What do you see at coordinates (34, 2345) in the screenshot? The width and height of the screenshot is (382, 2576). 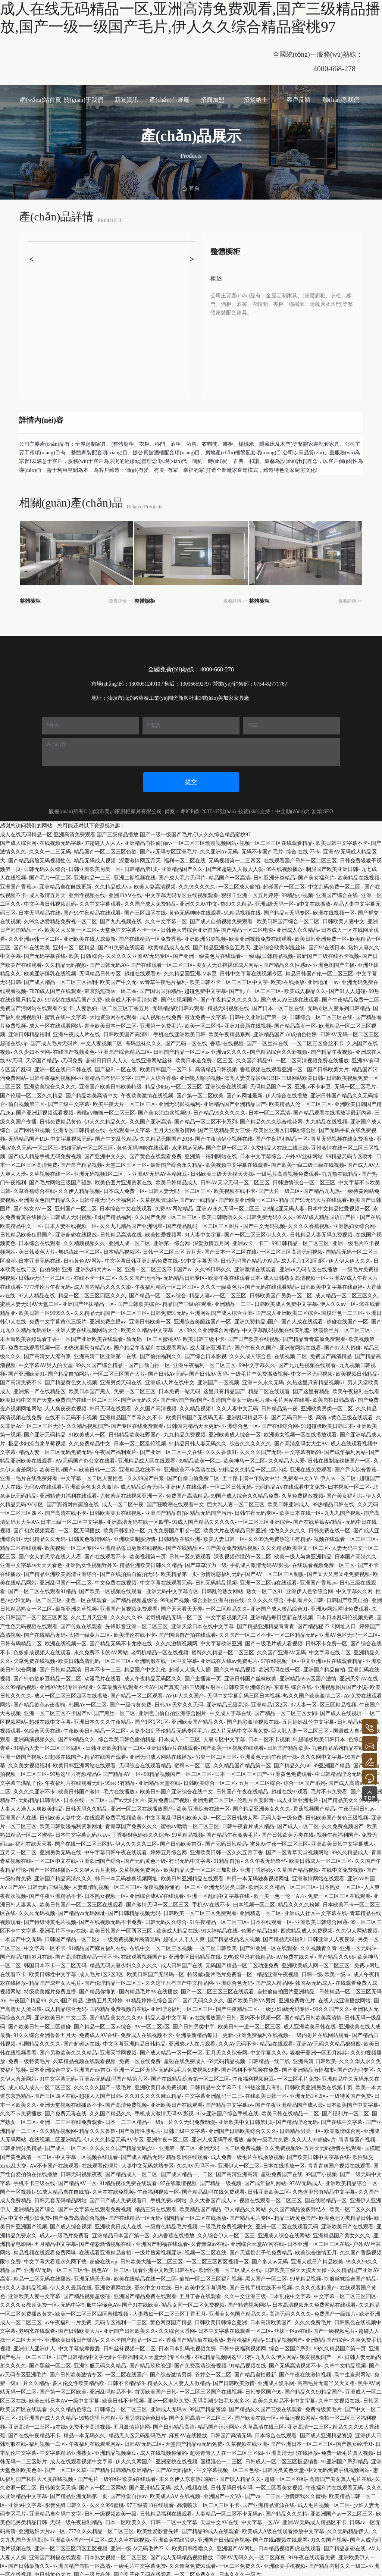 I see `亚洲伊人亚洲伊人` at bounding box center [34, 2345].